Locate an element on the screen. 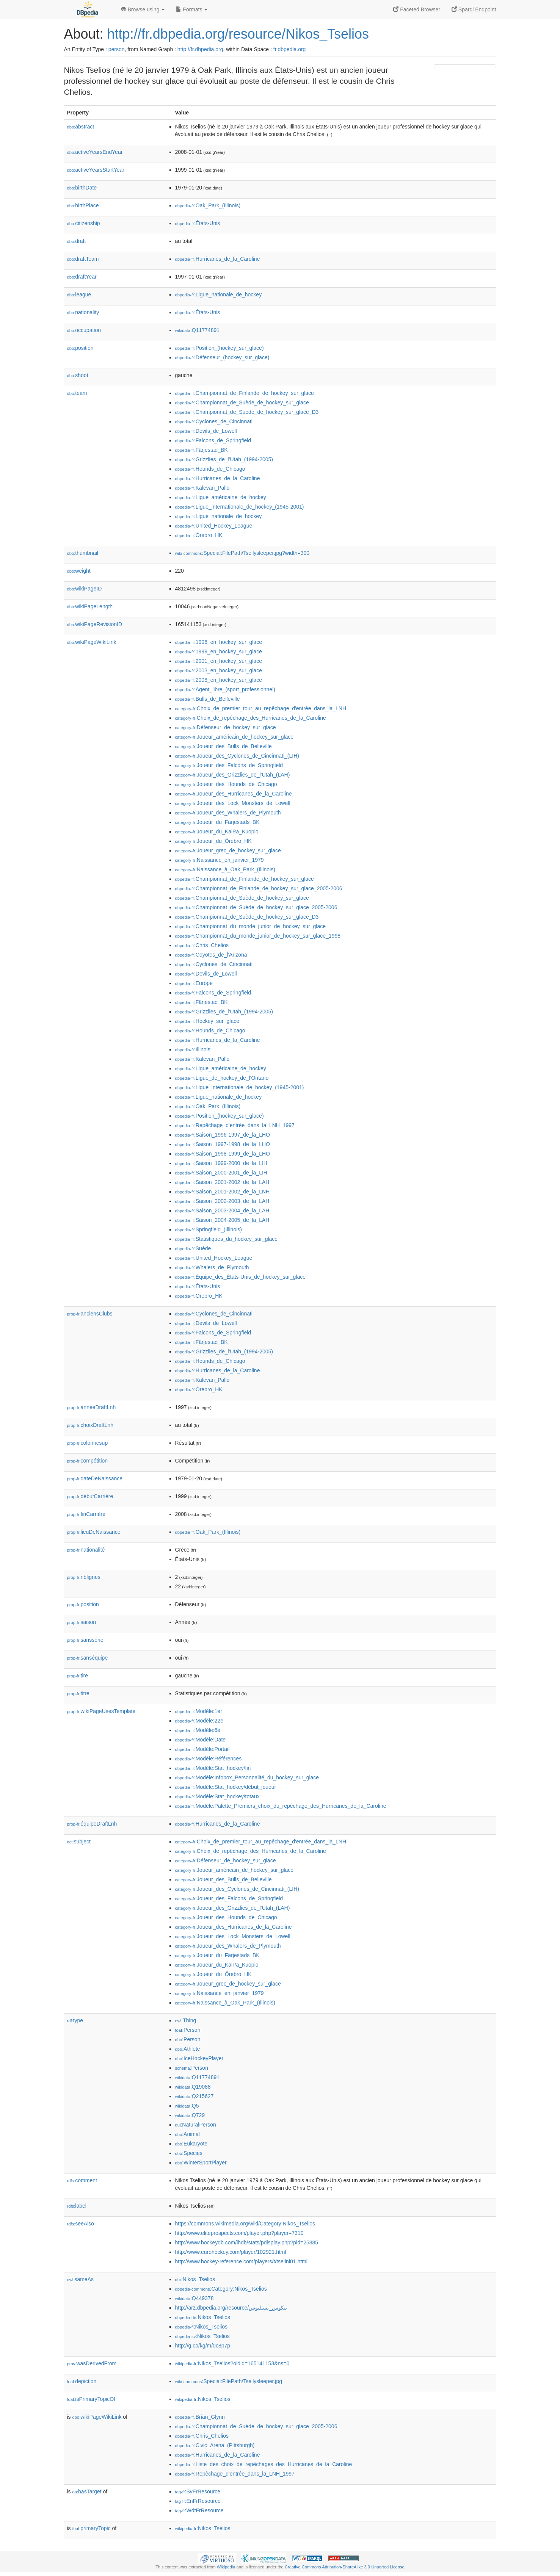  sanséquipe is located at coordinates (87, 1658).